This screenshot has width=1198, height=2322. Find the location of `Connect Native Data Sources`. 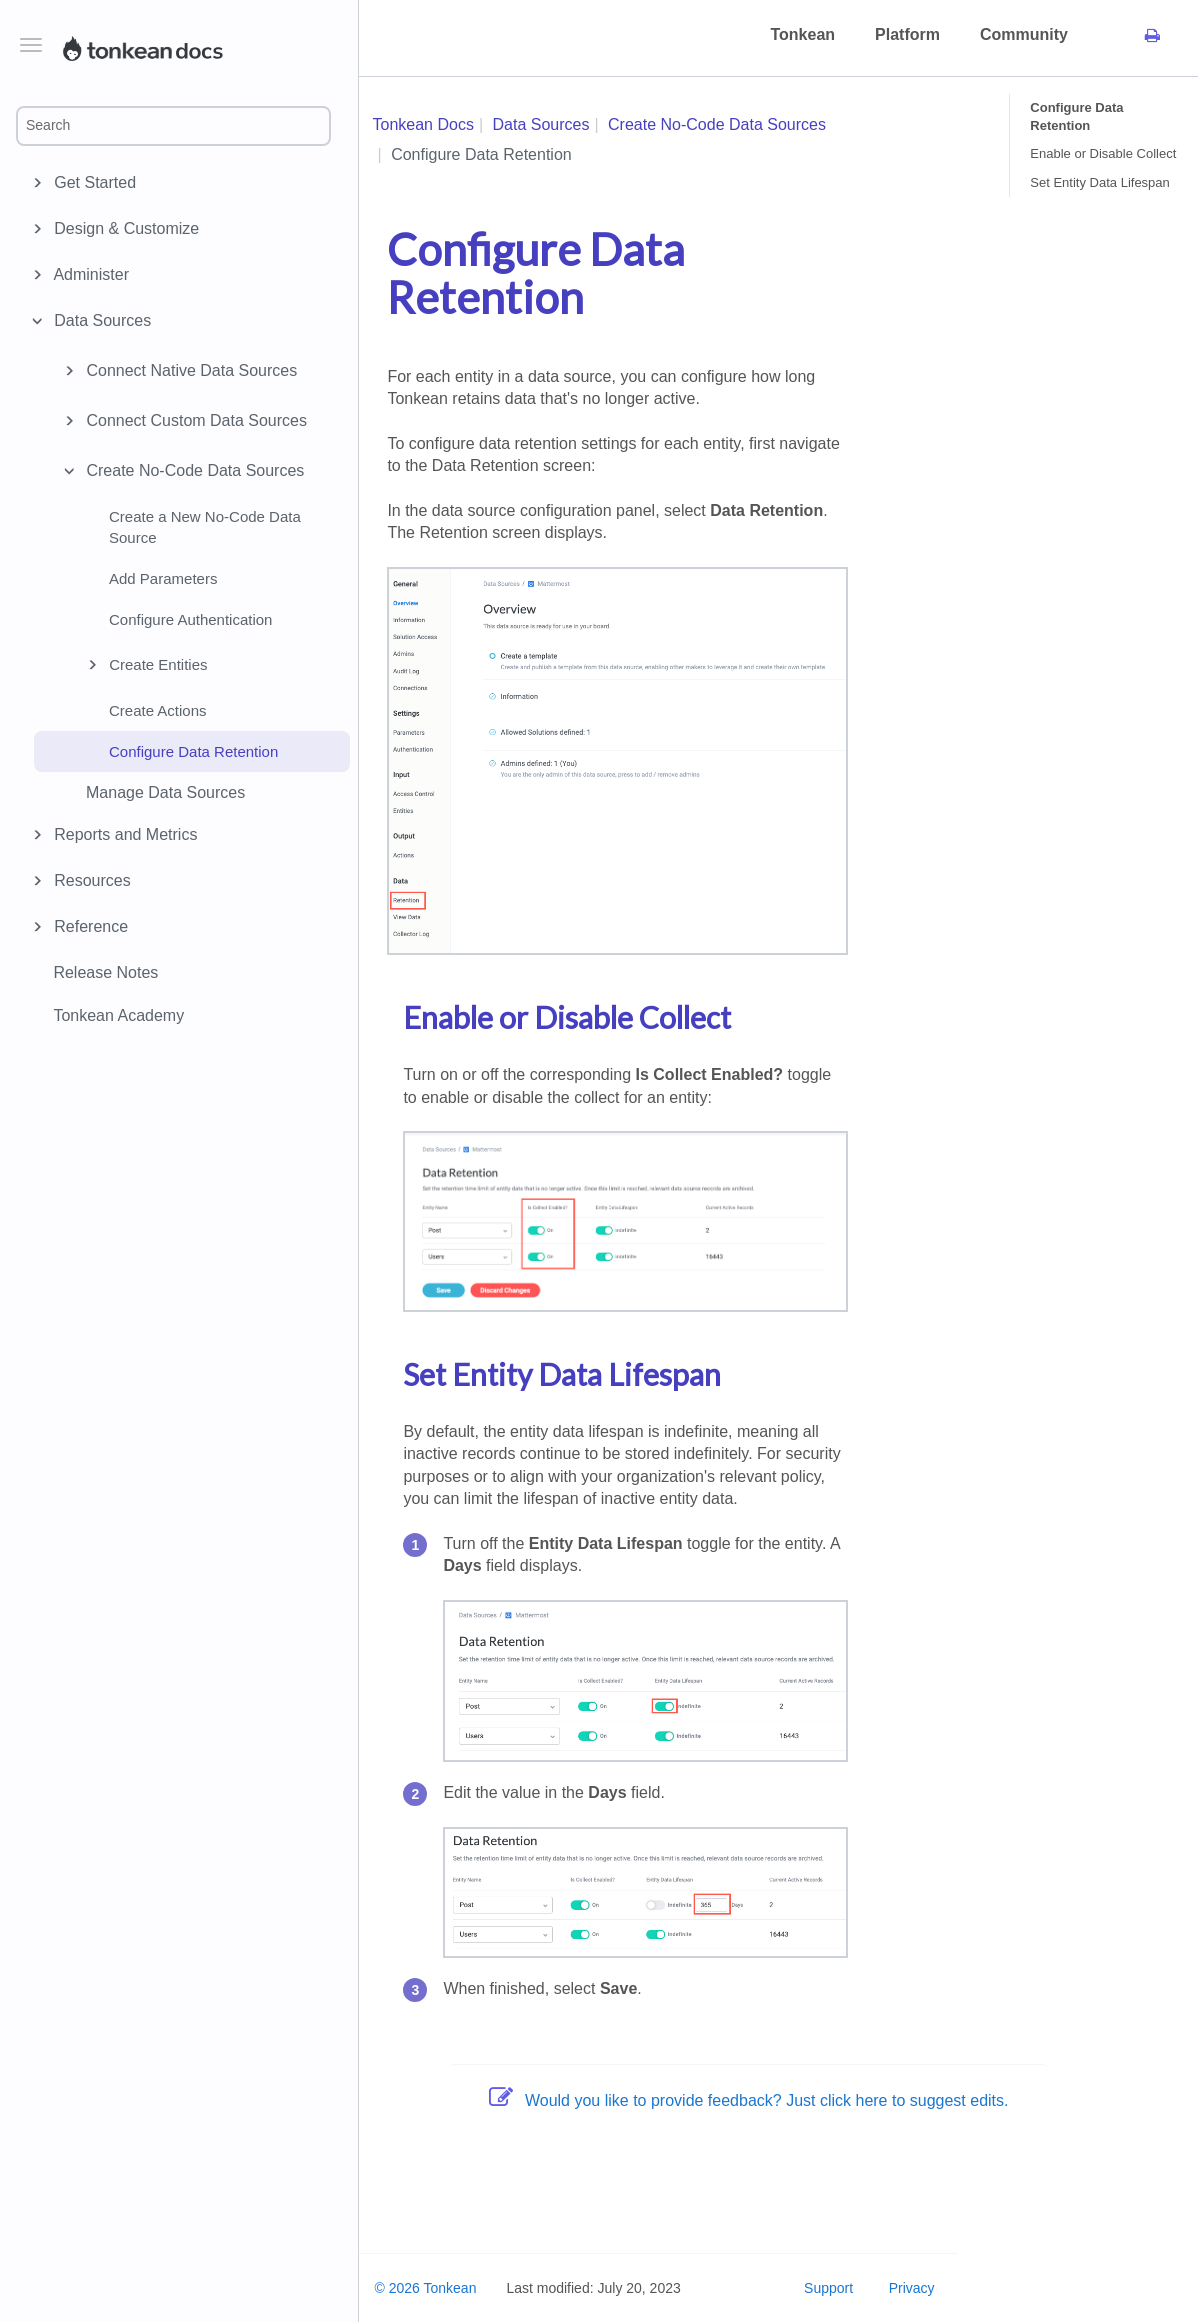

Connect Native Data Sources is located at coordinates (177, 371).